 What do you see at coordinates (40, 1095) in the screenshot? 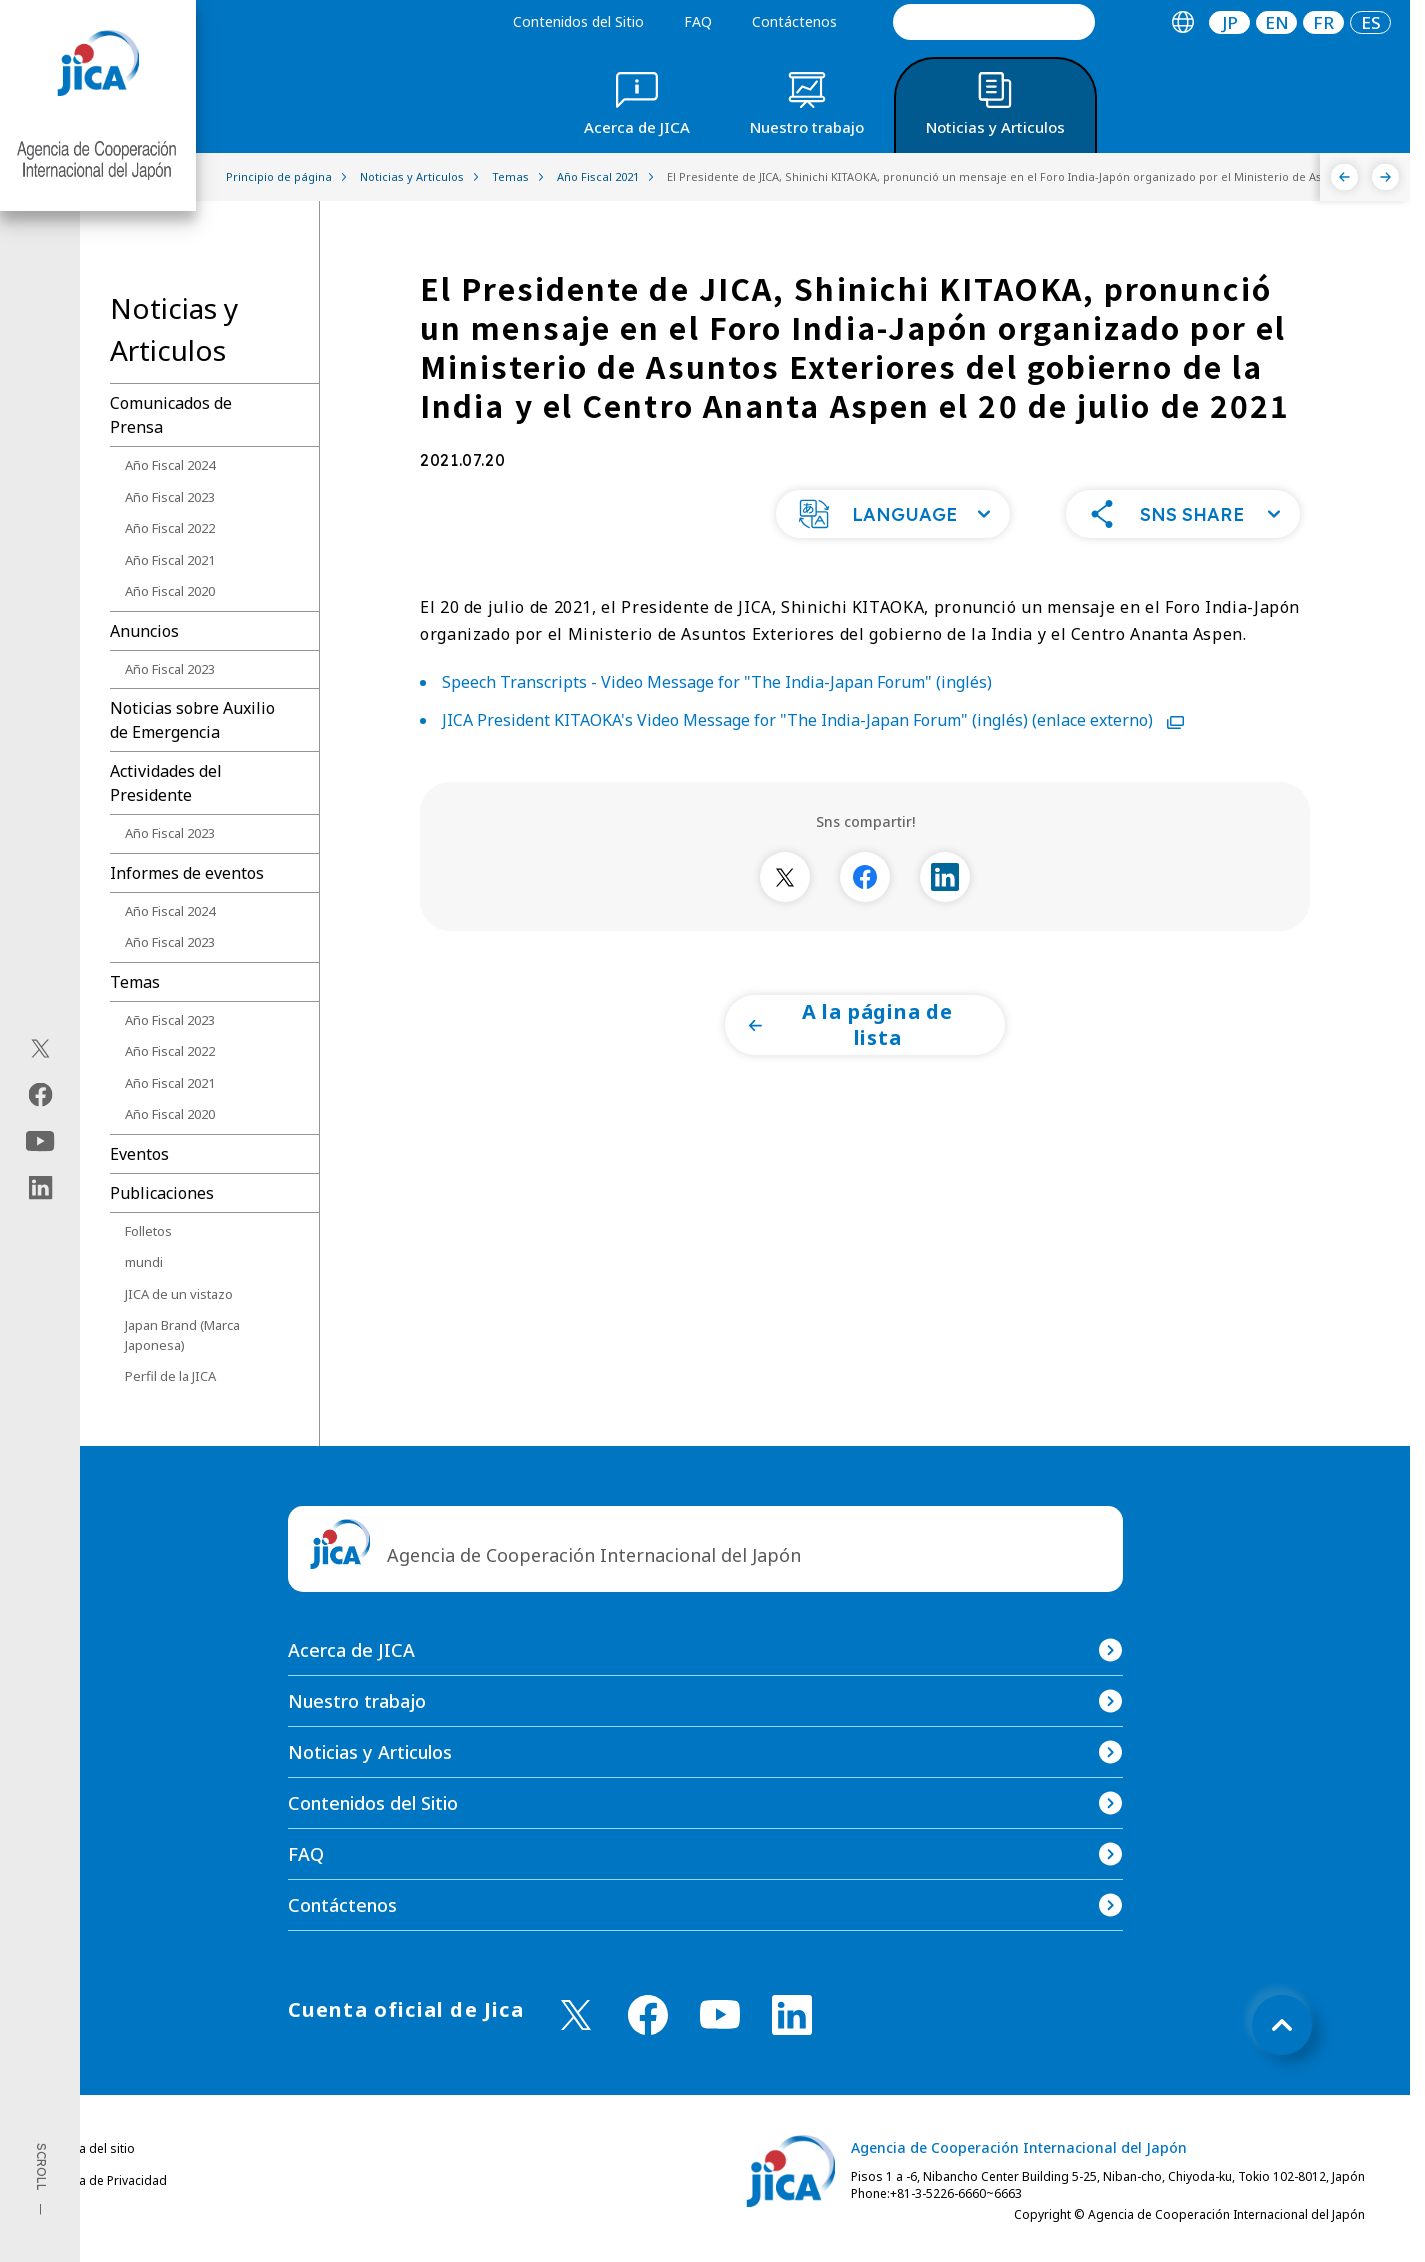
I see `[facebook（Abrir en Nueva ventana)]` at bounding box center [40, 1095].